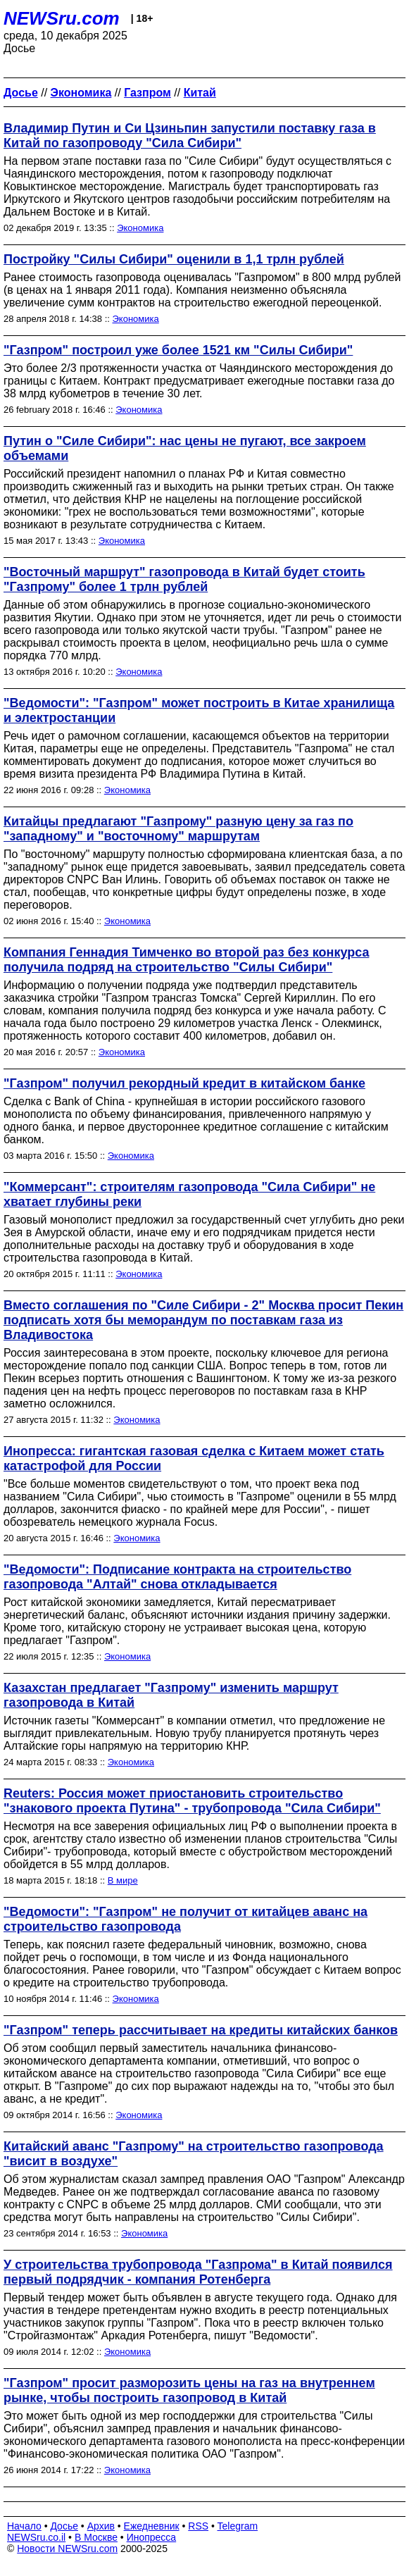  Describe the element at coordinates (64, 2526) in the screenshot. I see `Досье` at that location.